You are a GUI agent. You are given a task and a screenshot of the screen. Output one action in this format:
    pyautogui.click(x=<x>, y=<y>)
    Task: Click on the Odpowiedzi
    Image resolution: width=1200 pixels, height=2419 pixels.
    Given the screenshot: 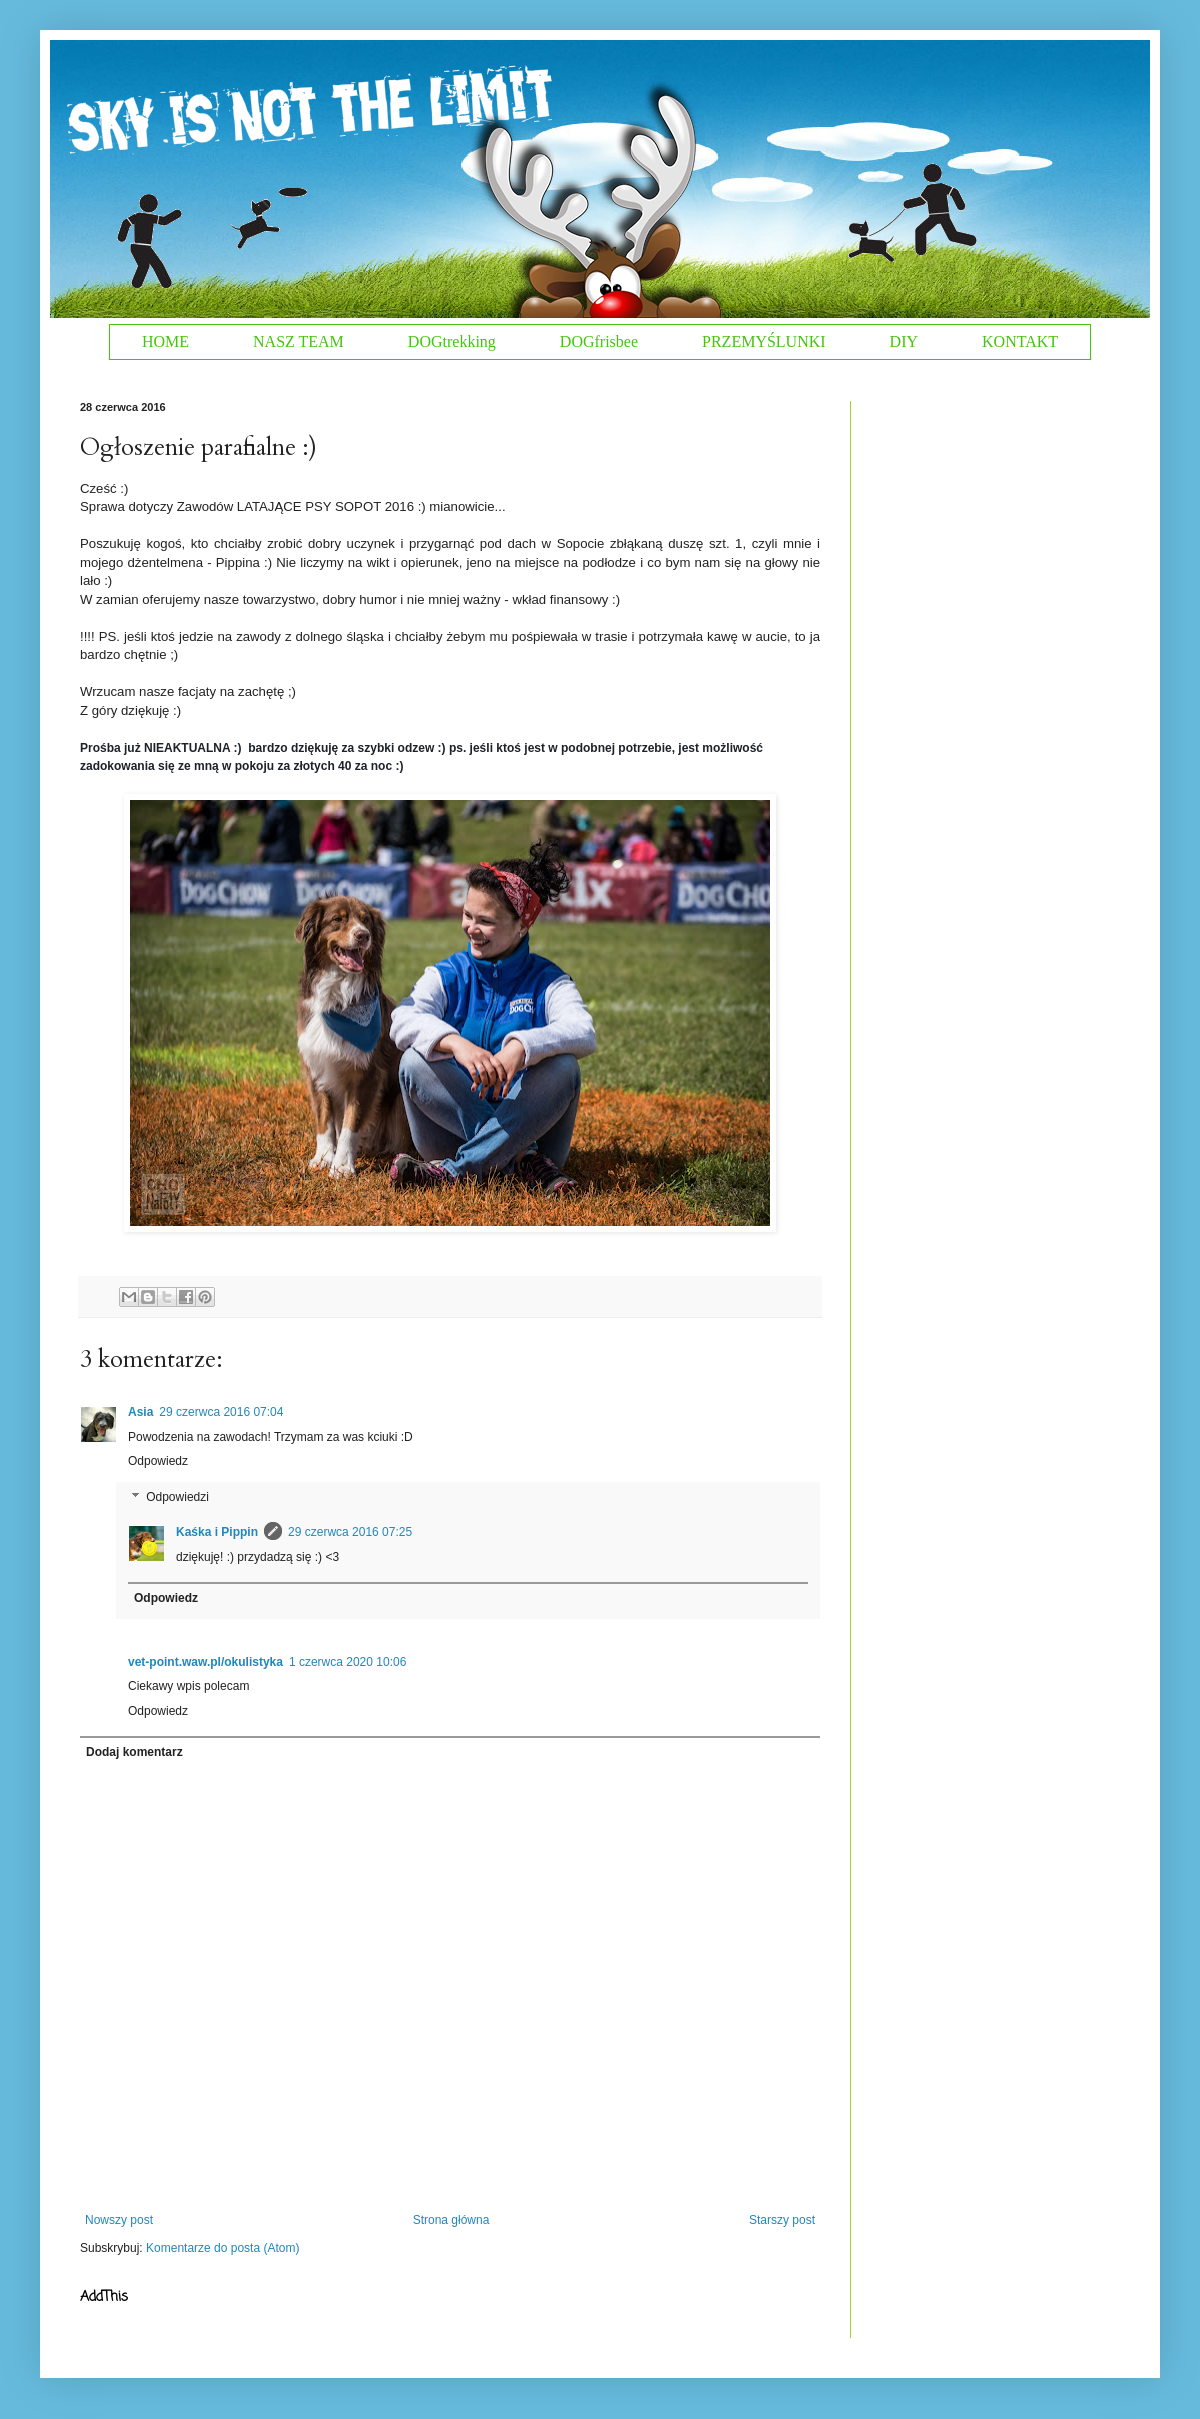 What is the action you would take?
    pyautogui.click(x=177, y=1497)
    